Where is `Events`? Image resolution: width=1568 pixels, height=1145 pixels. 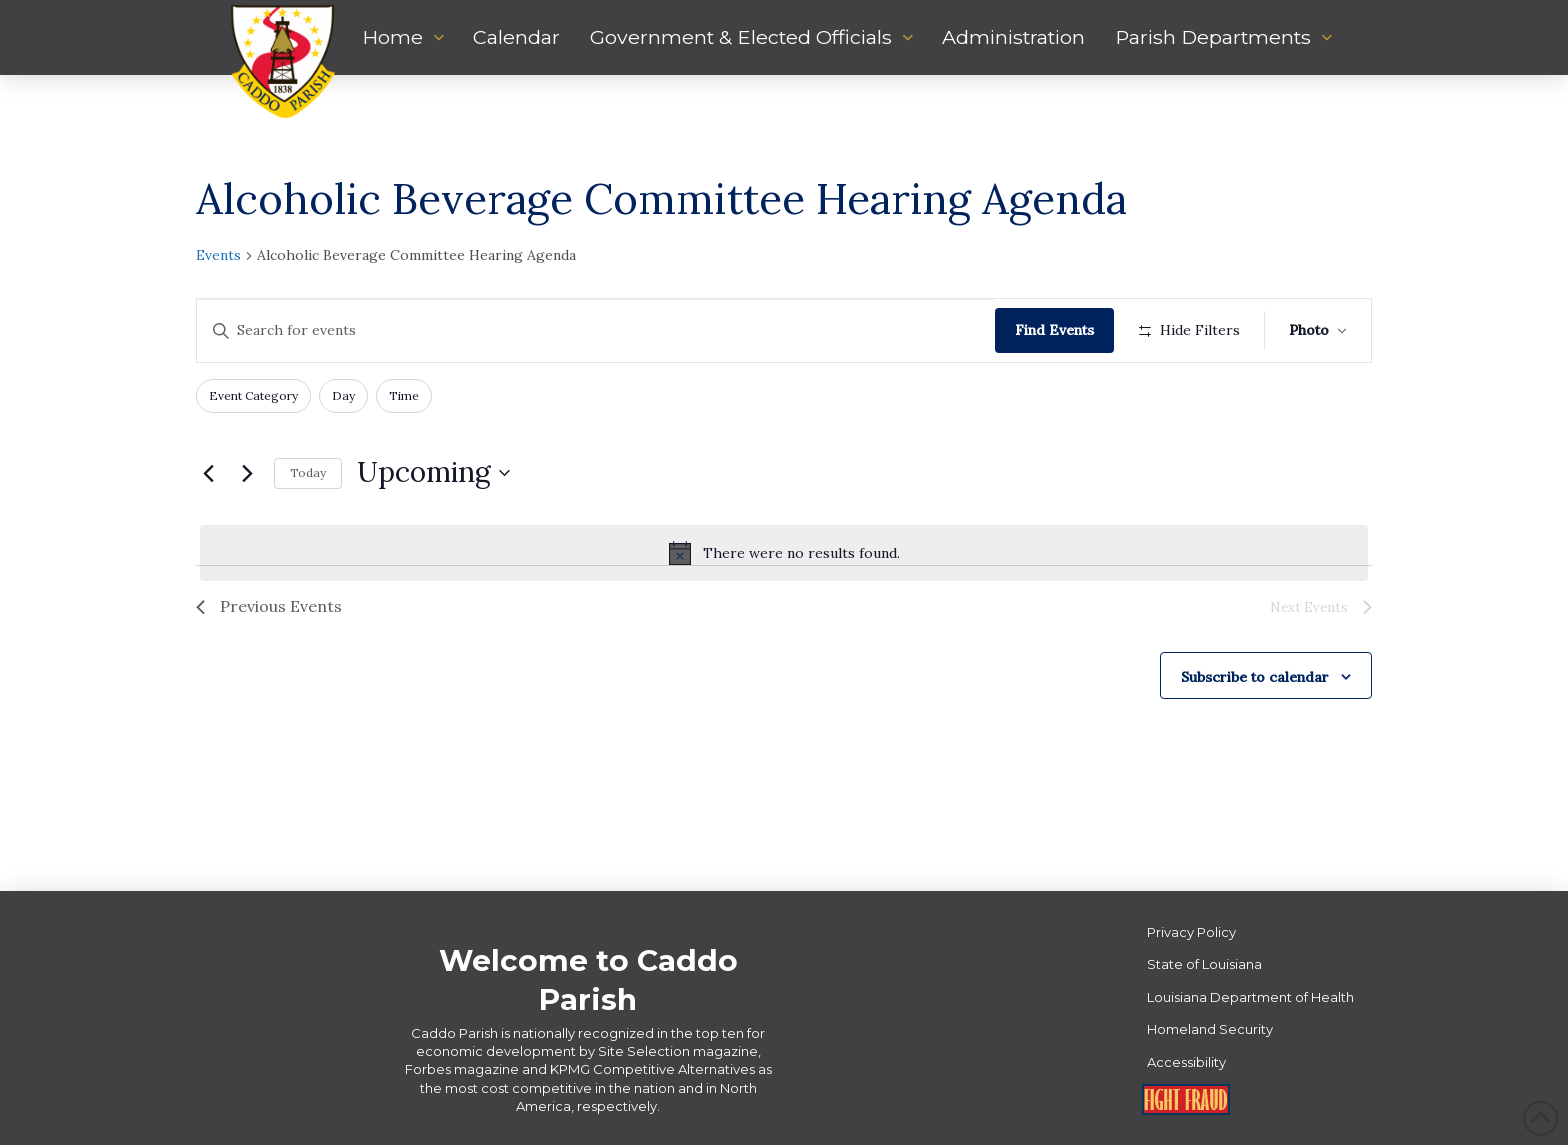 Events is located at coordinates (218, 255).